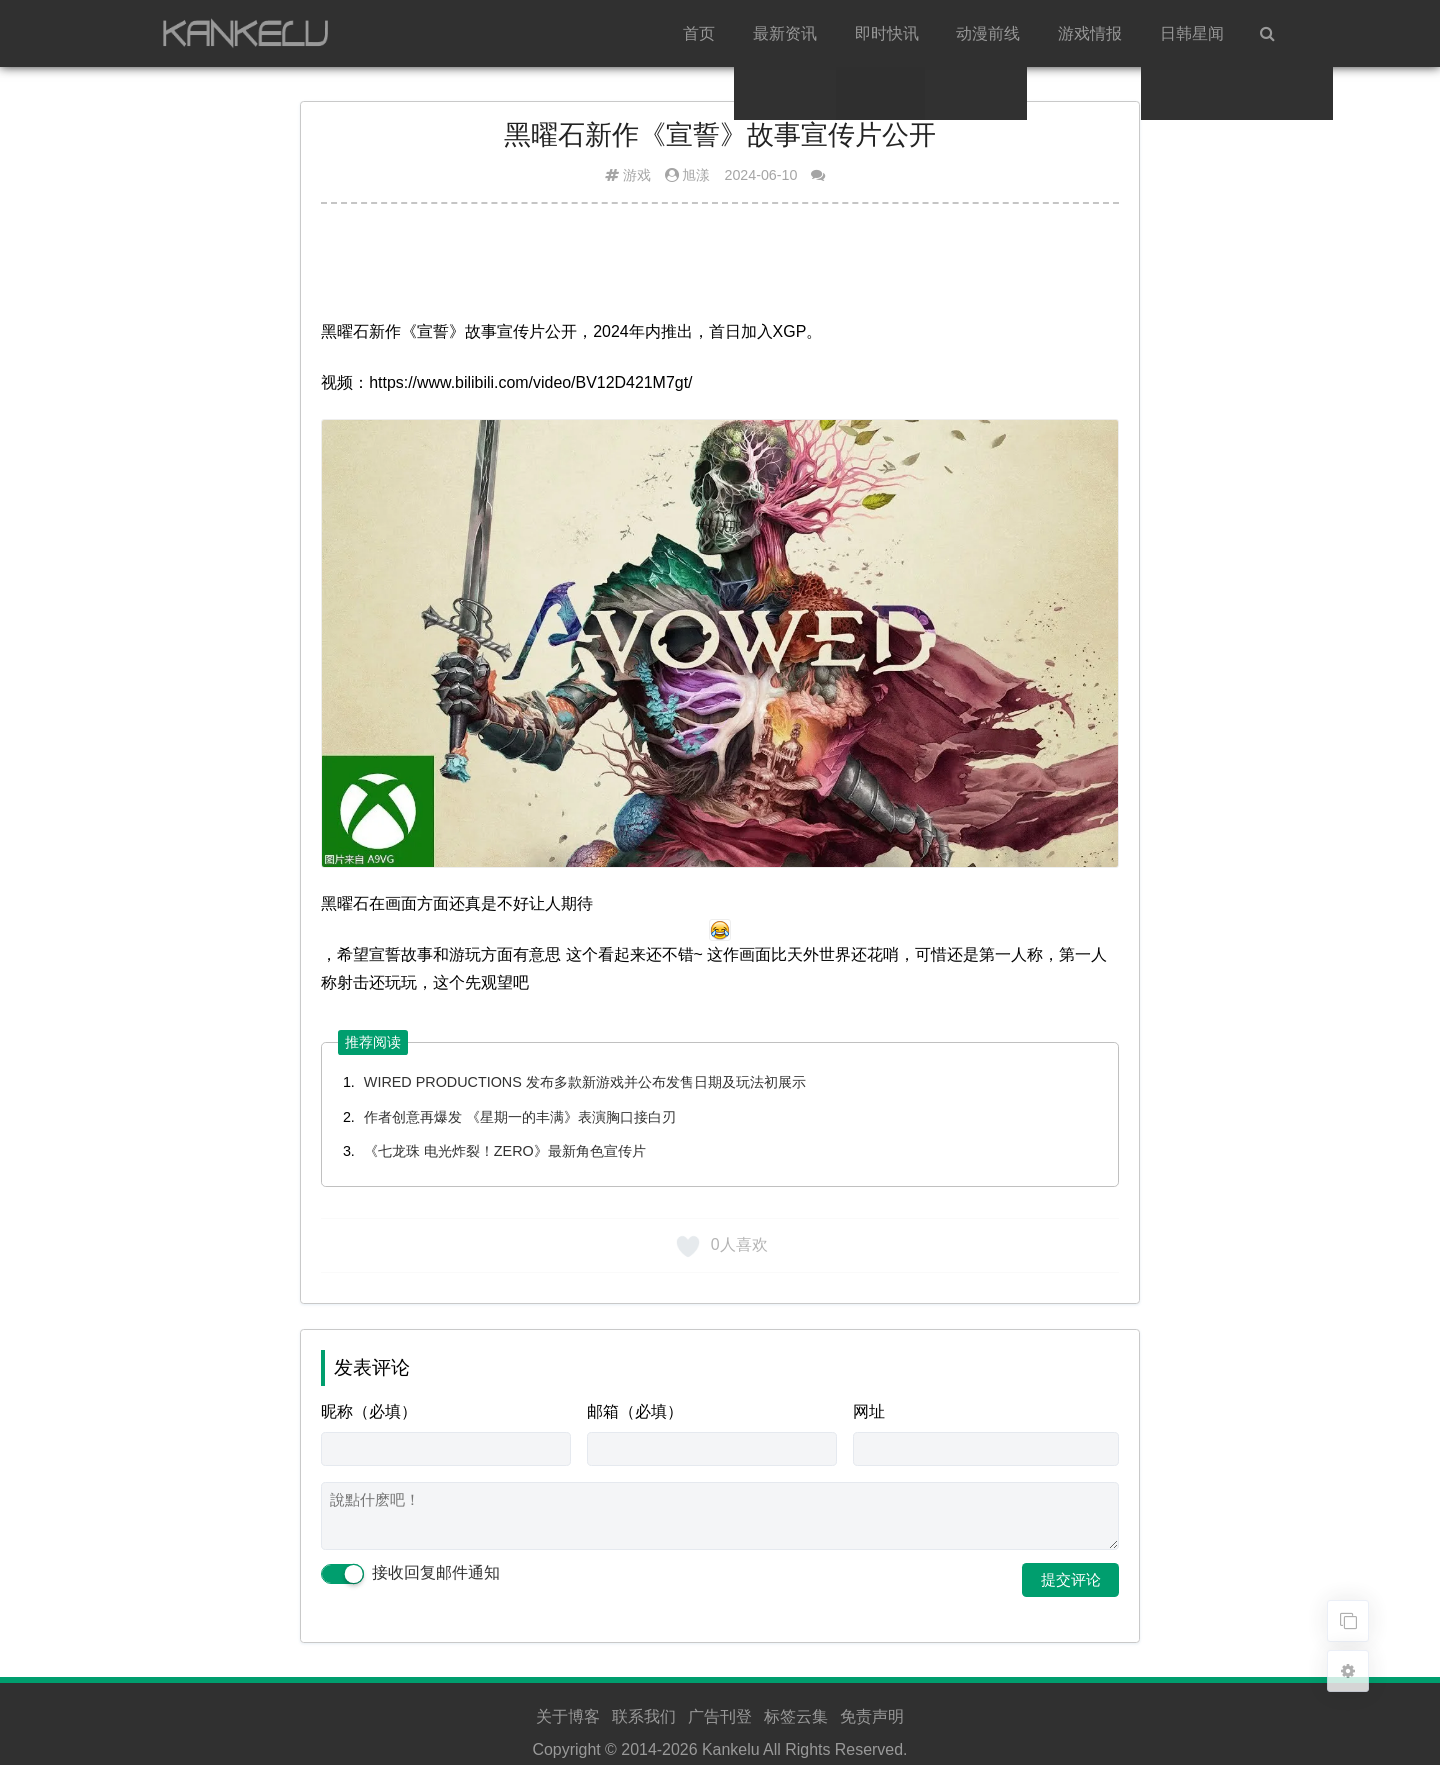 The image size is (1440, 1765). I want to click on 日韩星闻, so click(1192, 33).